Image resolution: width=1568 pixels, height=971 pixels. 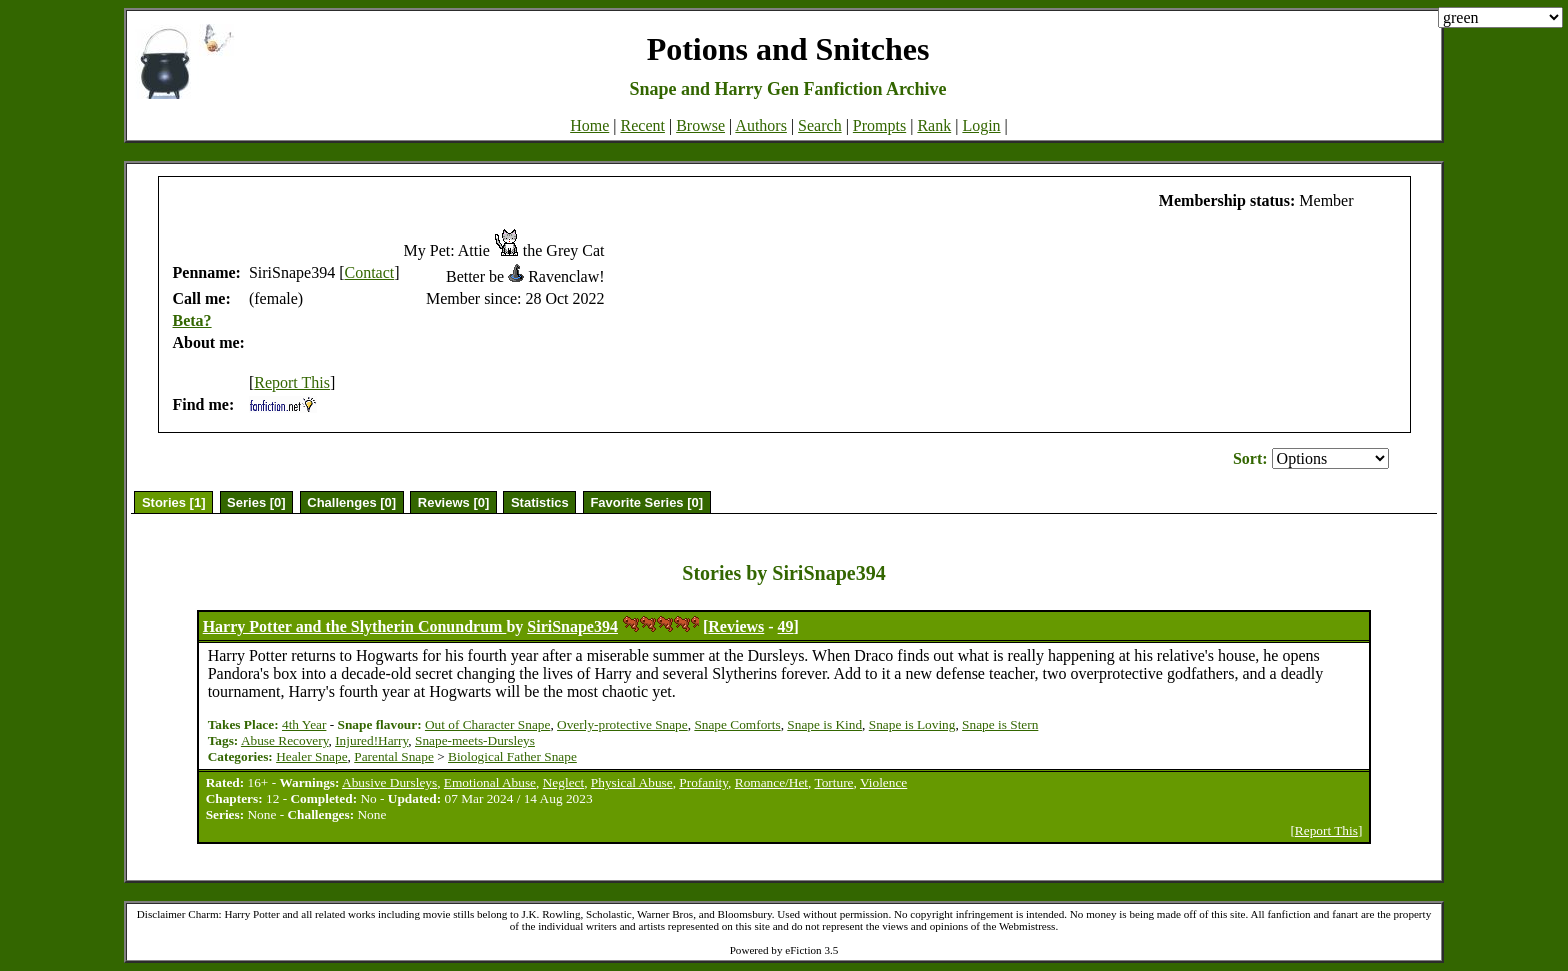 I want to click on Authors, so click(x=761, y=125).